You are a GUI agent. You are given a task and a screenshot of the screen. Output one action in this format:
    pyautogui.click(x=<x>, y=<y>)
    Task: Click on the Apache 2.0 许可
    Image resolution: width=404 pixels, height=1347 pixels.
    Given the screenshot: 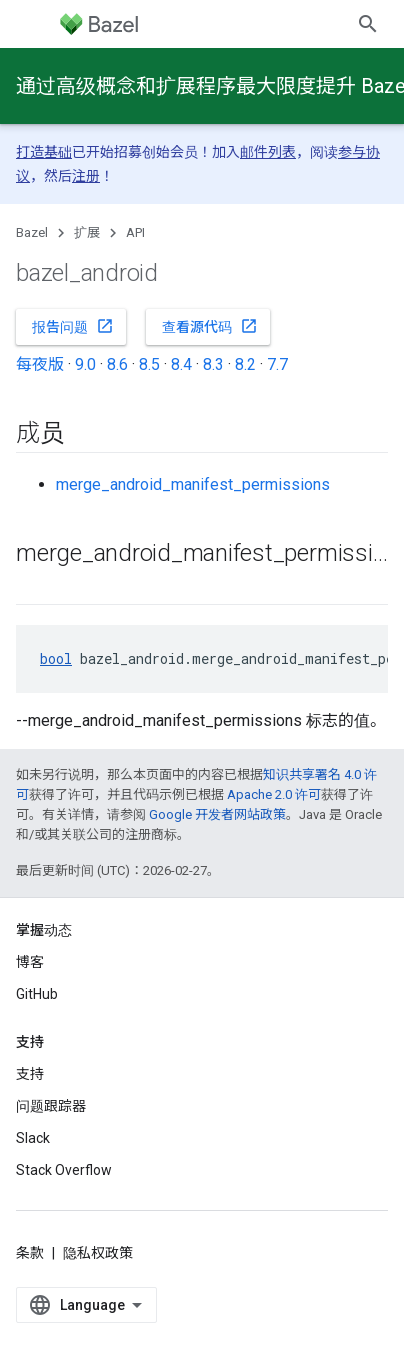 What is the action you would take?
    pyautogui.click(x=274, y=794)
    